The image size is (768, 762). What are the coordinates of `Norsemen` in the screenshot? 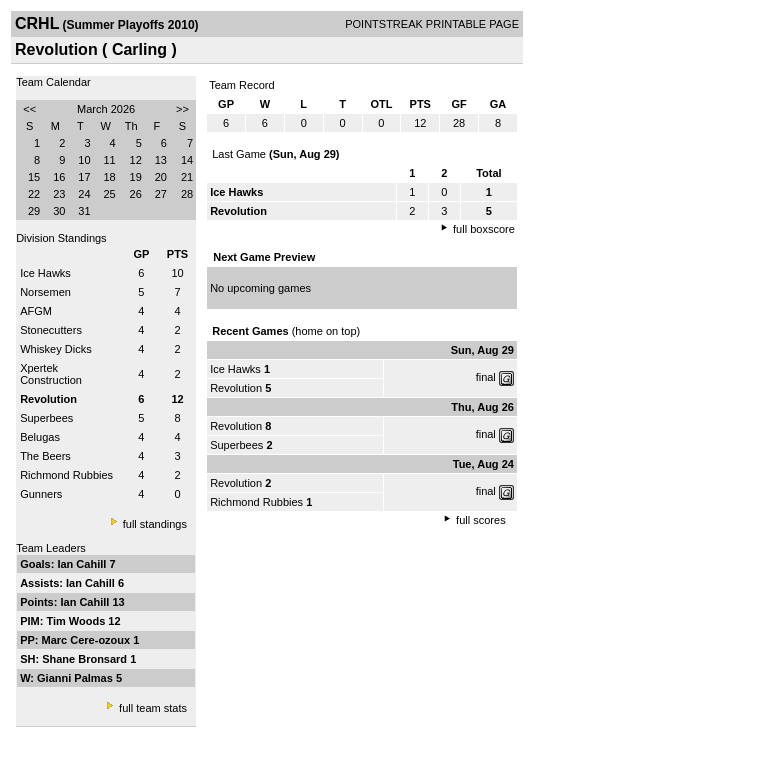 It's located at (45, 292).